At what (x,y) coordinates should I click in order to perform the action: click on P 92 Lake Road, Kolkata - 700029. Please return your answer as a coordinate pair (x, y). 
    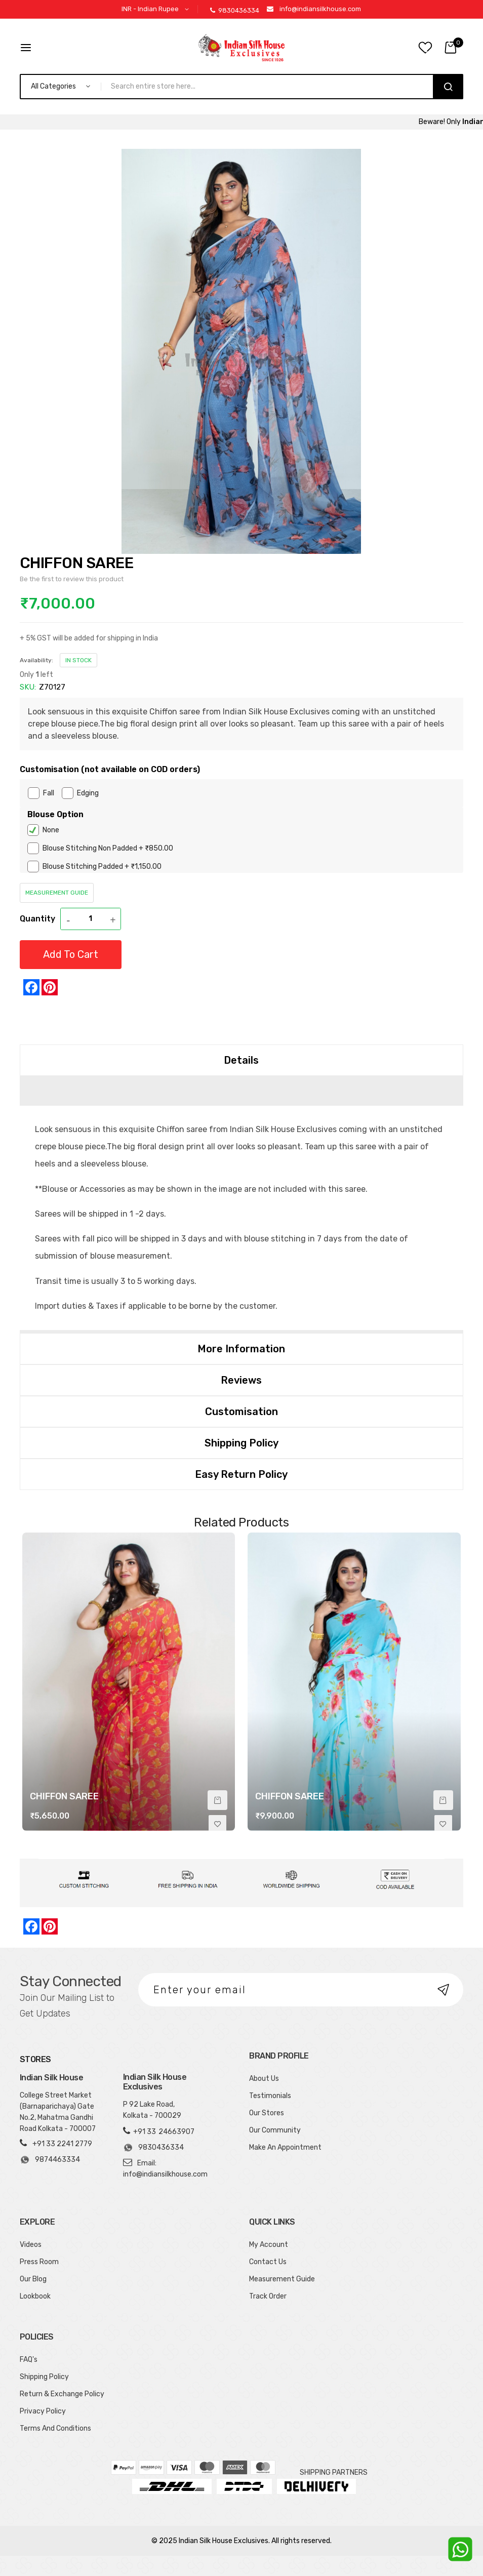
    Looking at the image, I should click on (152, 2110).